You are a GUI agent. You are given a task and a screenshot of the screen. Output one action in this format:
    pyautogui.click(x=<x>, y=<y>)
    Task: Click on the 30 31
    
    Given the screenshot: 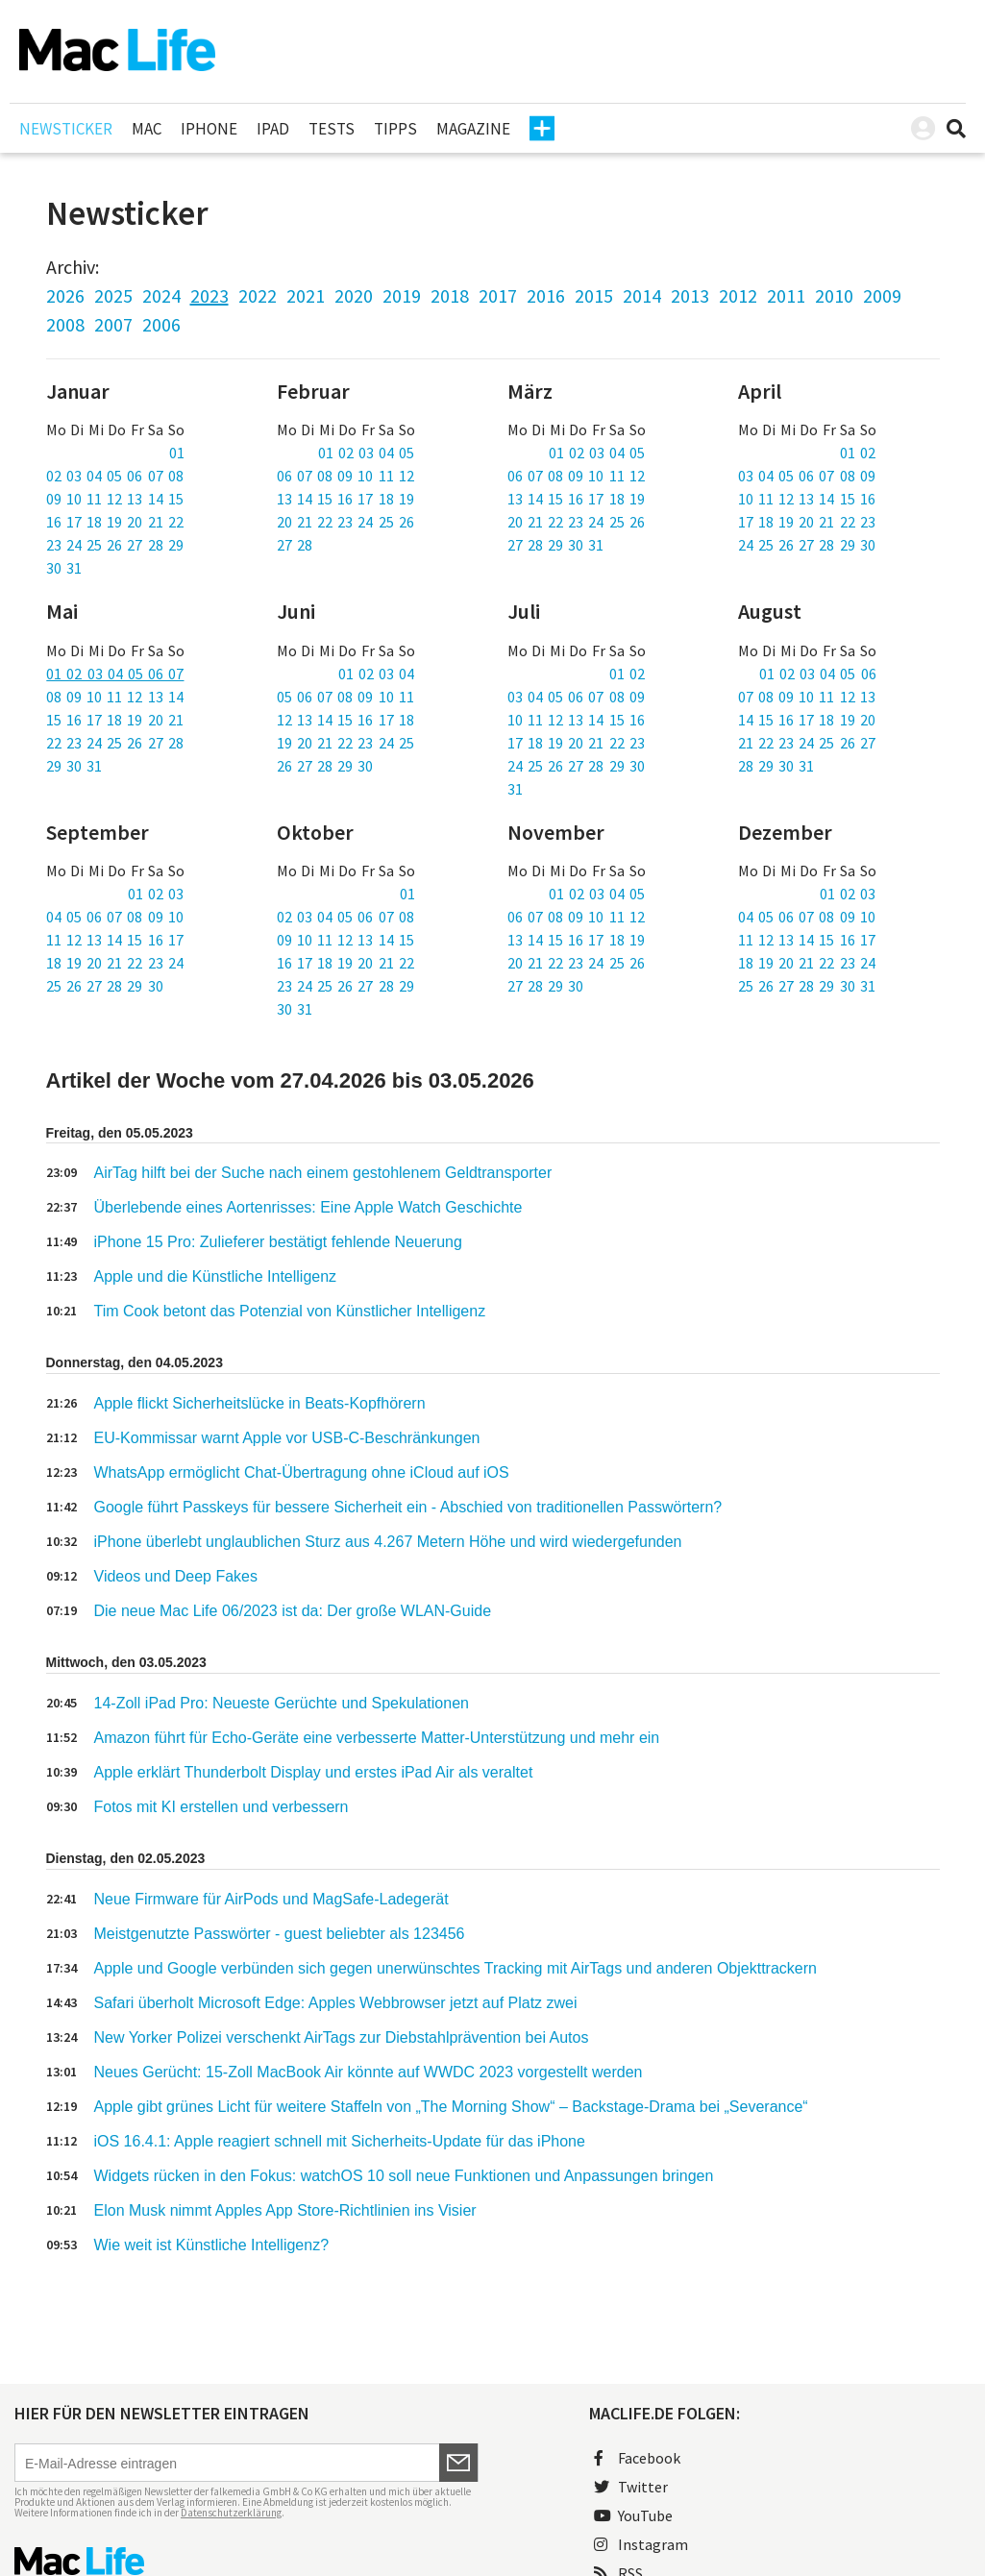 What is the action you would take?
    pyautogui.click(x=64, y=567)
    